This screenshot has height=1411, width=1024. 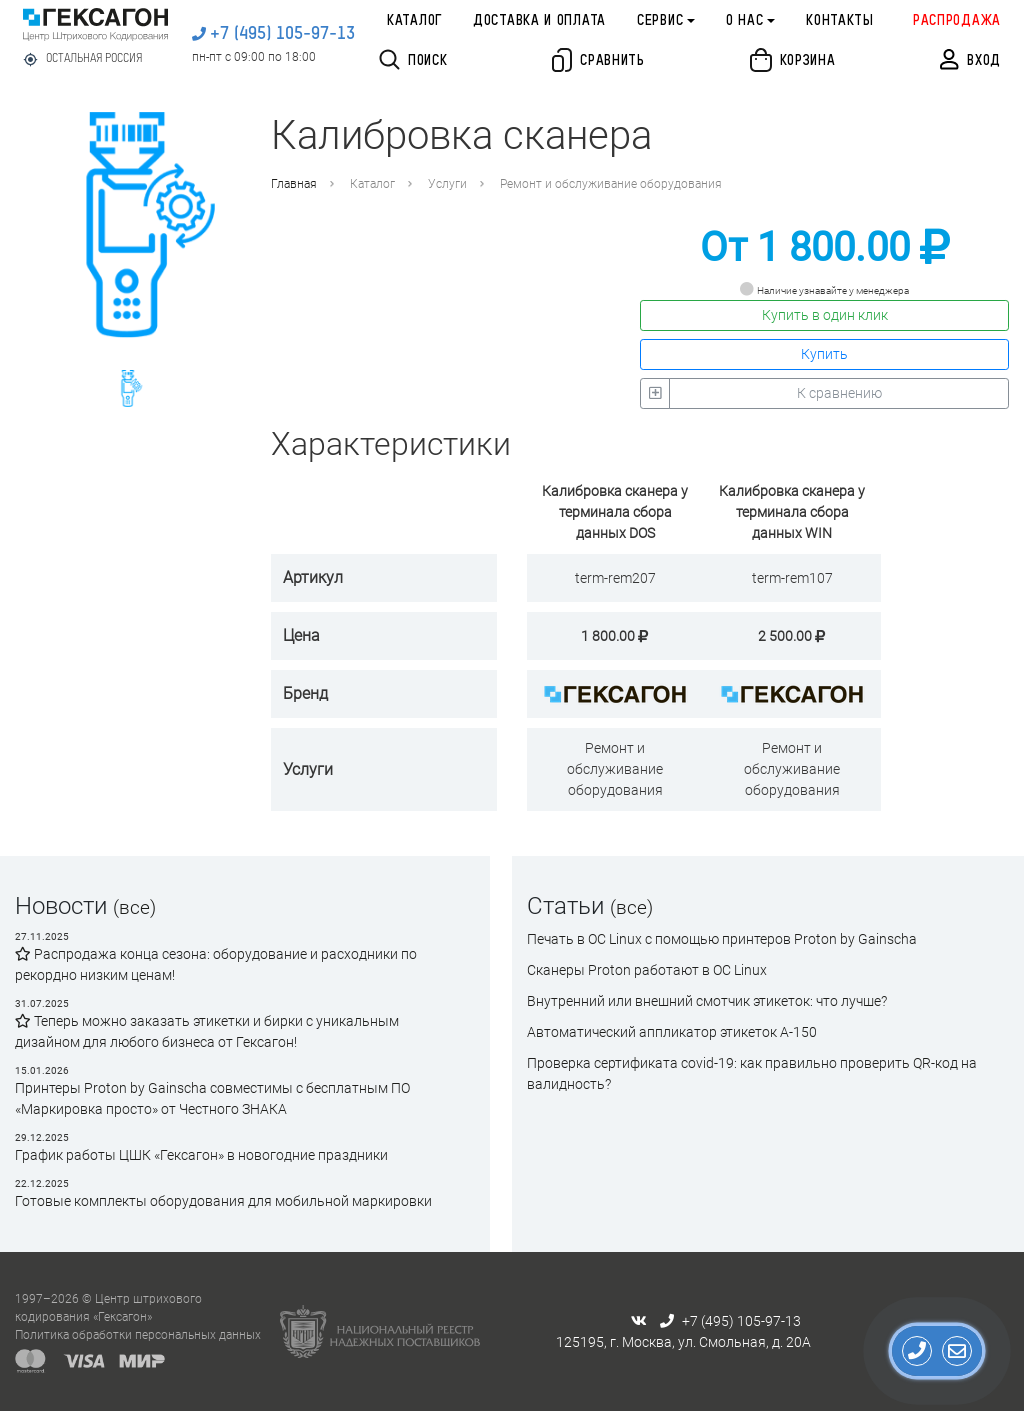 I want to click on Сервис, so click(x=660, y=21).